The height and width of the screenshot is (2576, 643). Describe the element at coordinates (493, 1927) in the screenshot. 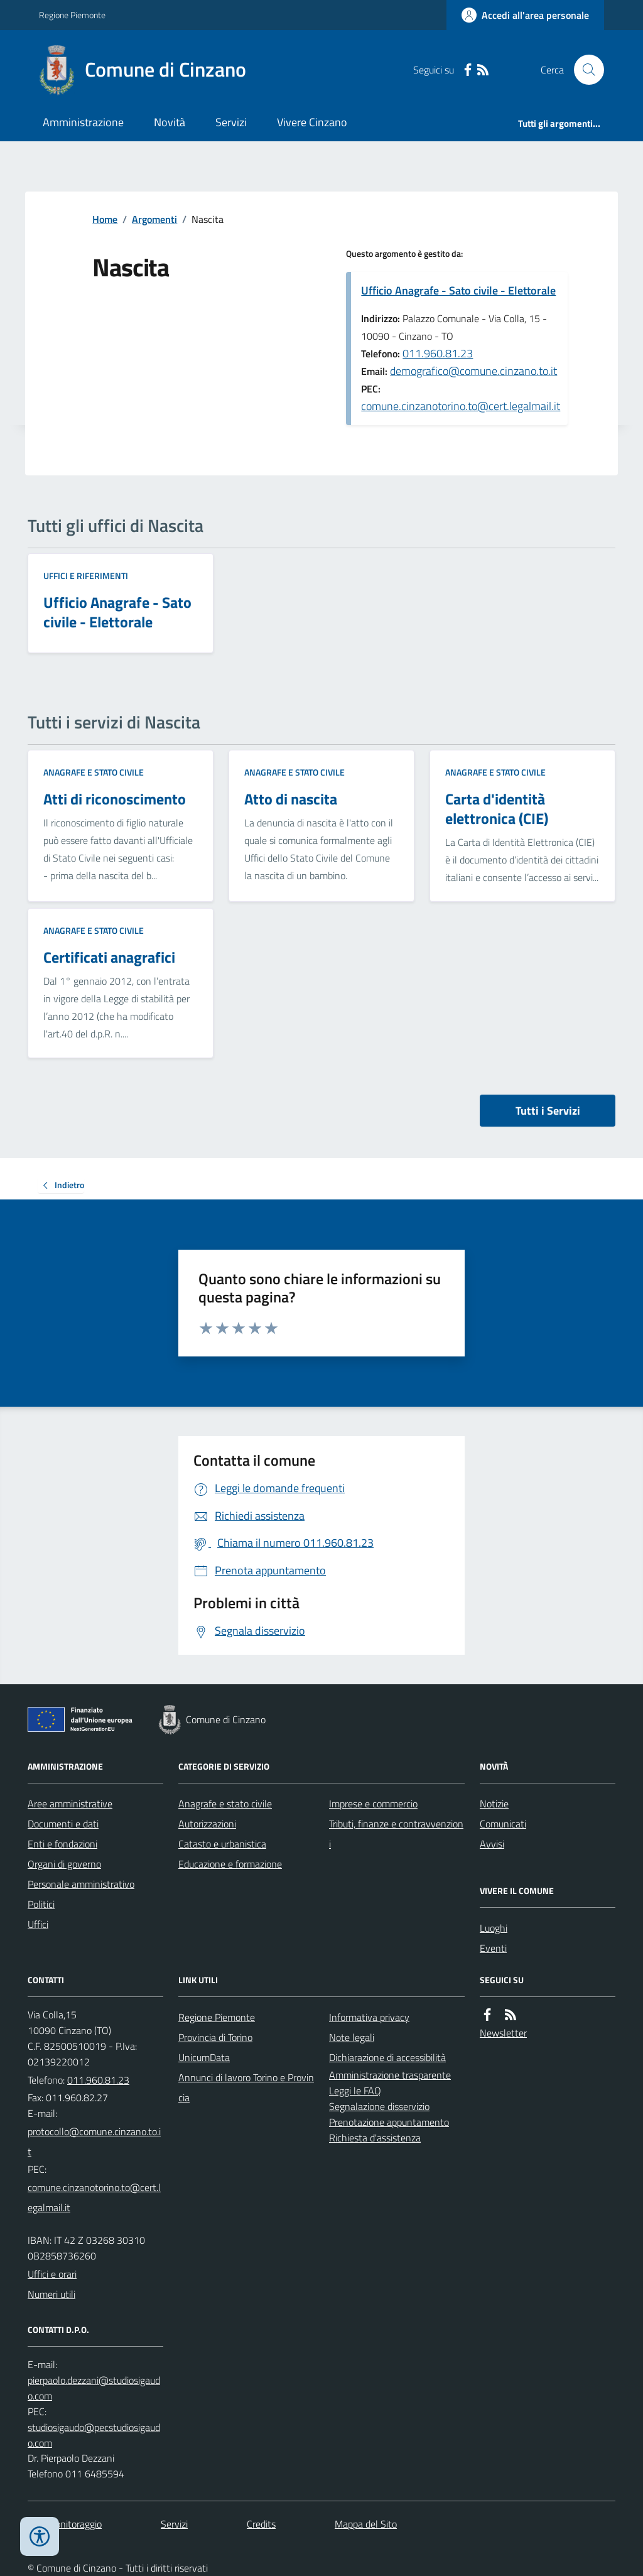

I see `Luoghi` at that location.